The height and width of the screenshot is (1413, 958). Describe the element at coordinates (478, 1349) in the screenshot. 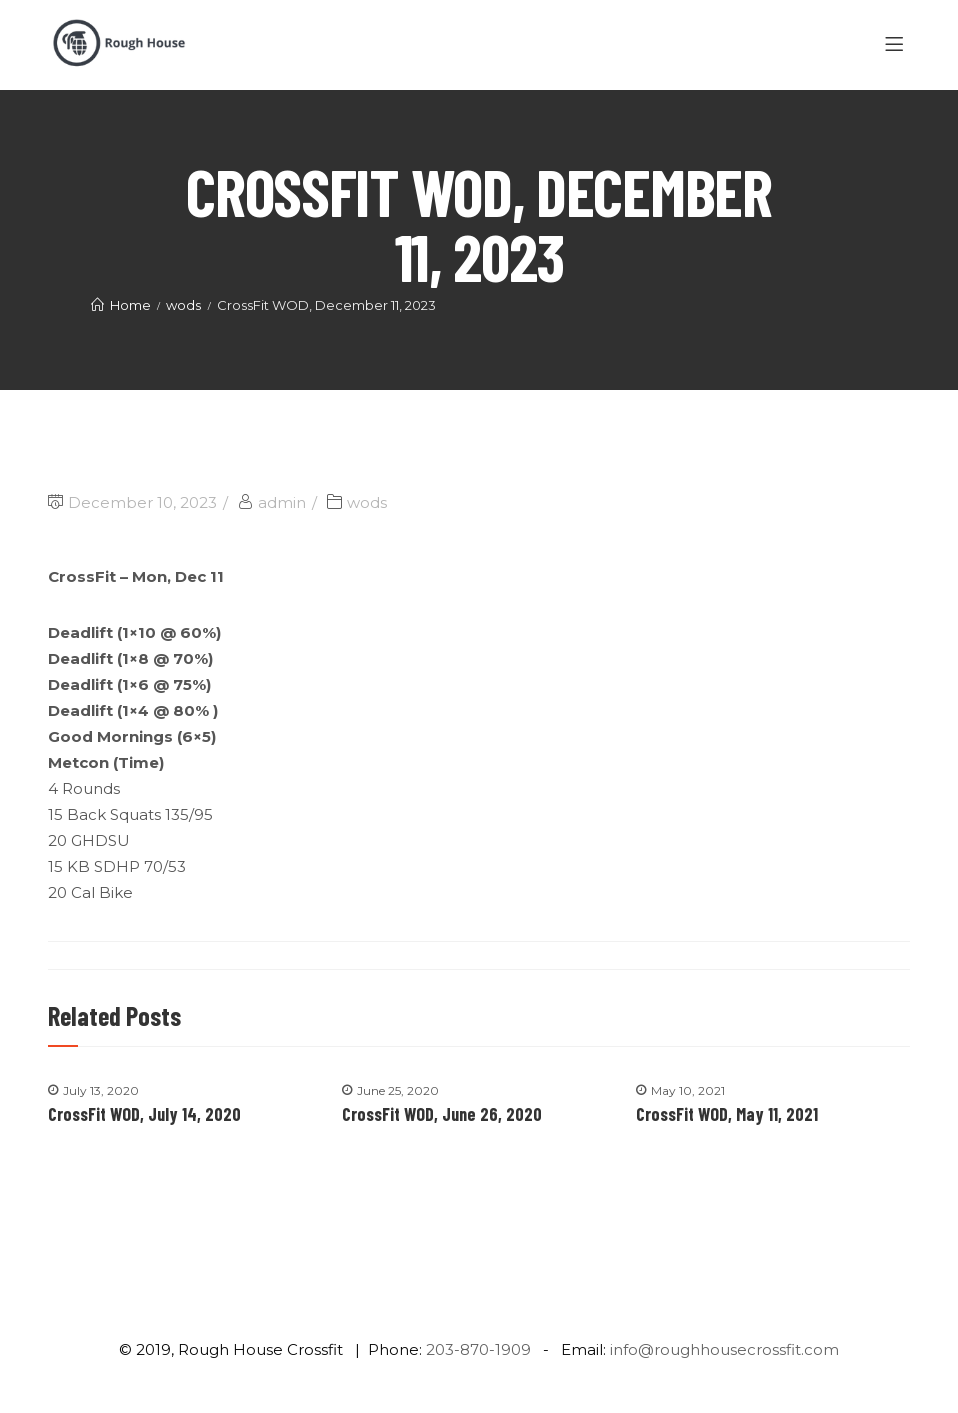

I see `203-870-1909` at that location.